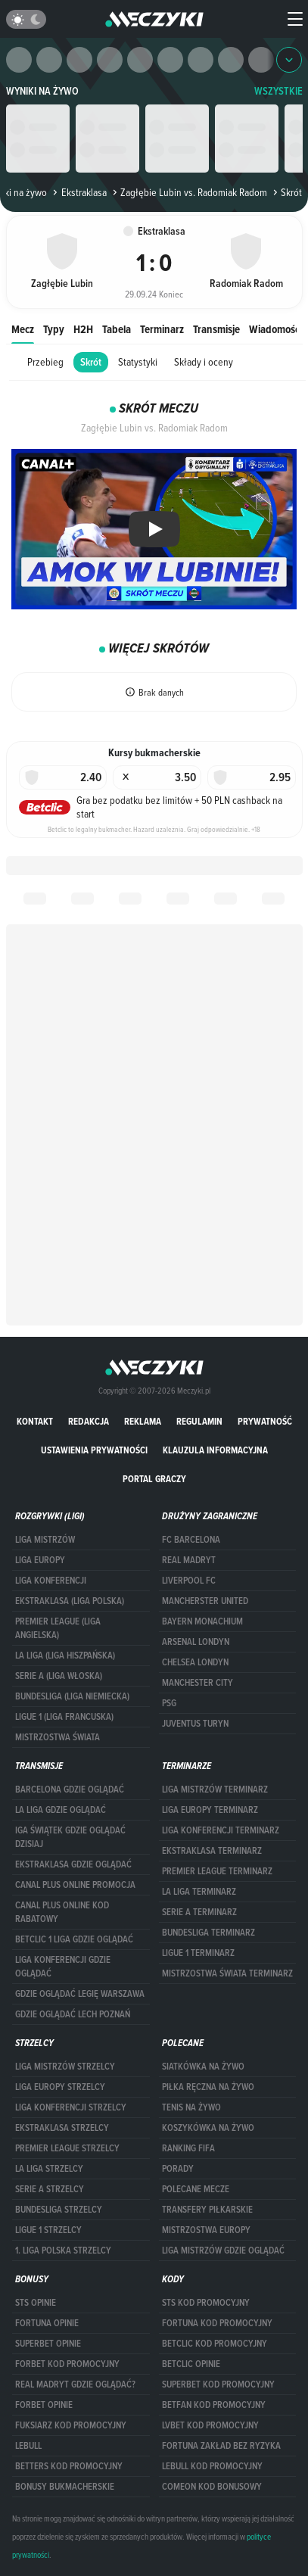 The image size is (308, 2576). Describe the element at coordinates (83, 329) in the screenshot. I see `H2H` at that location.